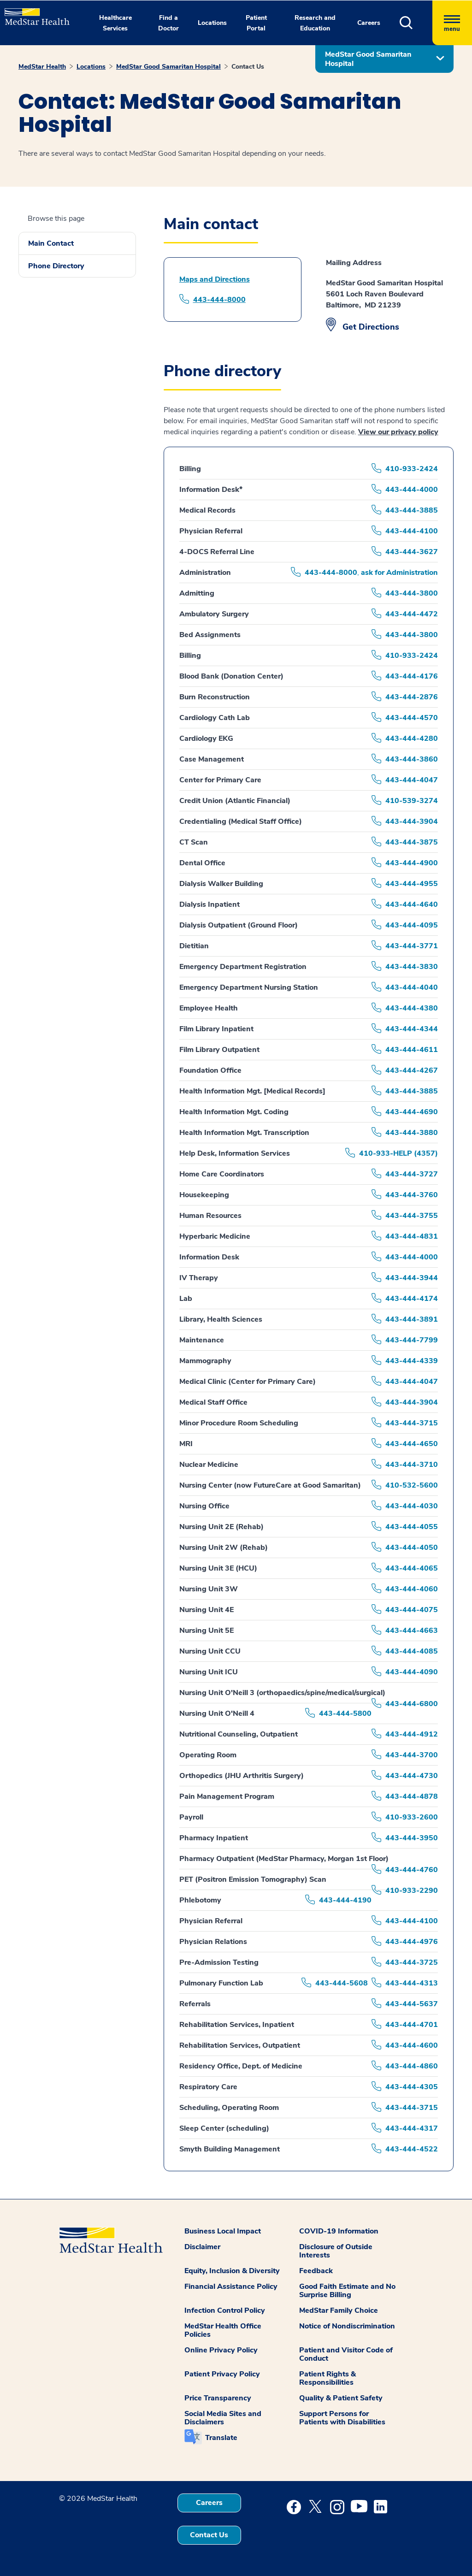 This screenshot has width=472, height=2576. What do you see at coordinates (411, 1755) in the screenshot?
I see `443-444-3700` at bounding box center [411, 1755].